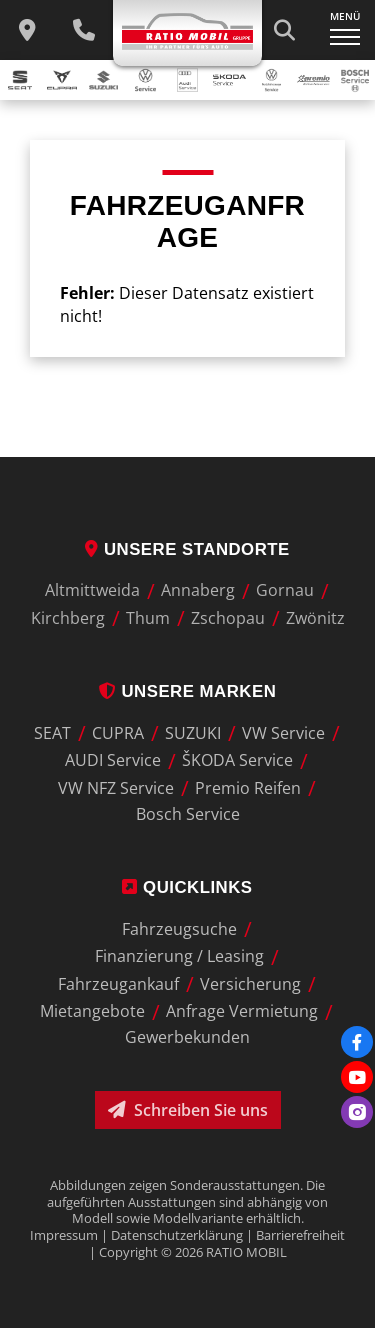 This screenshot has height=1328, width=375. What do you see at coordinates (92, 1012) in the screenshot?
I see `Mietangebote` at bounding box center [92, 1012].